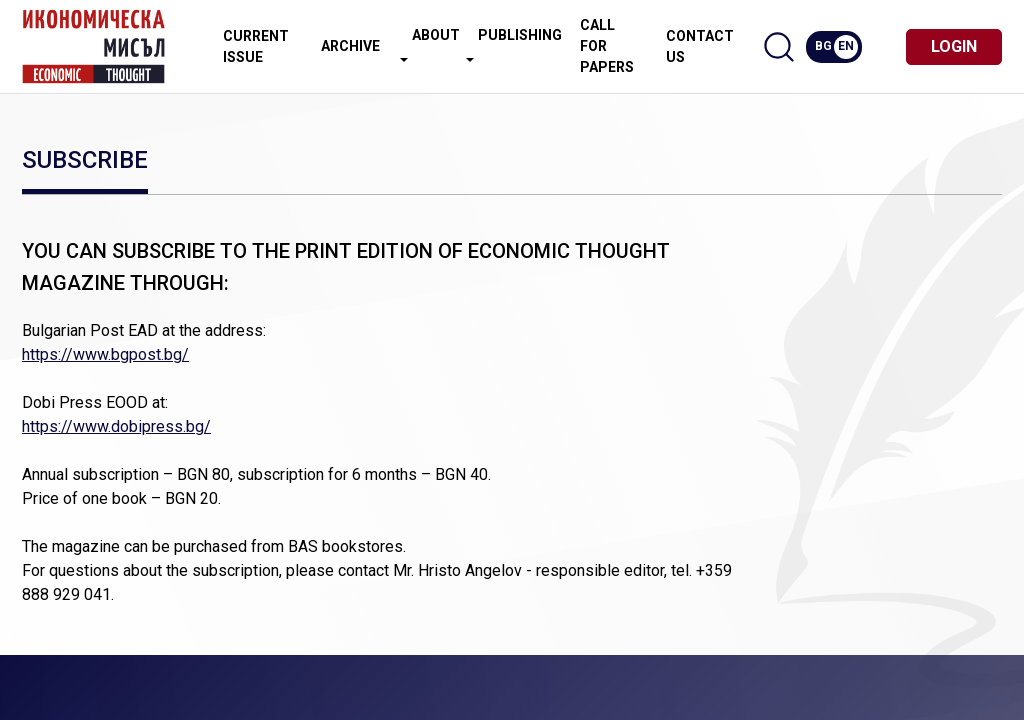 This screenshot has width=1024, height=720. What do you see at coordinates (116, 426) in the screenshot?
I see `https://www.dobipress.bg/` at bounding box center [116, 426].